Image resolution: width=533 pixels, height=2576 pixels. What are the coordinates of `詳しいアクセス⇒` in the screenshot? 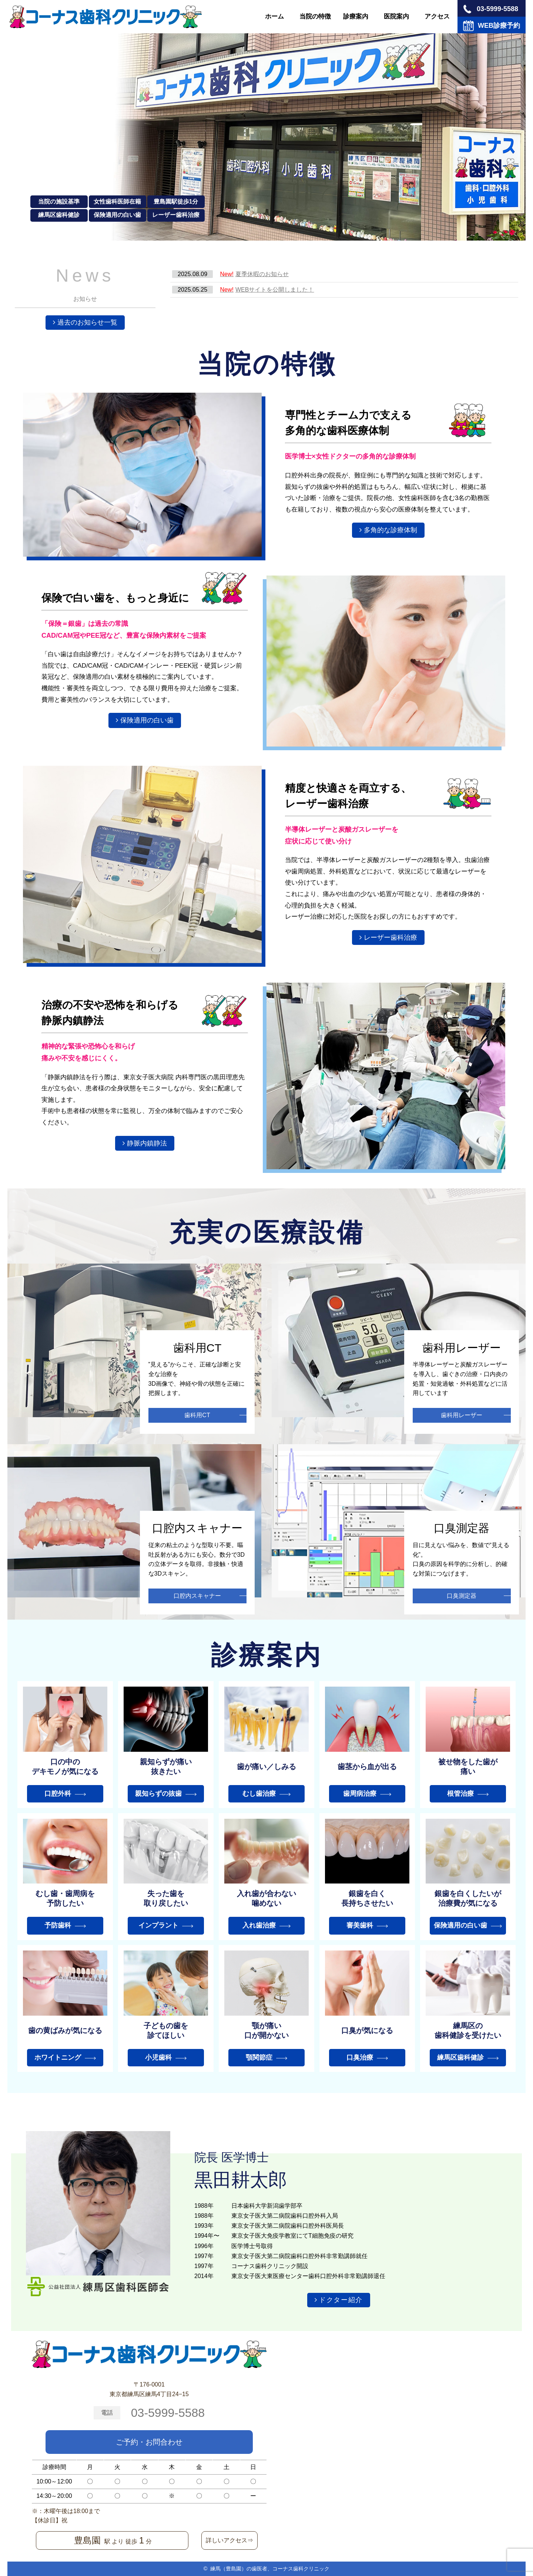 It's located at (229, 2540).